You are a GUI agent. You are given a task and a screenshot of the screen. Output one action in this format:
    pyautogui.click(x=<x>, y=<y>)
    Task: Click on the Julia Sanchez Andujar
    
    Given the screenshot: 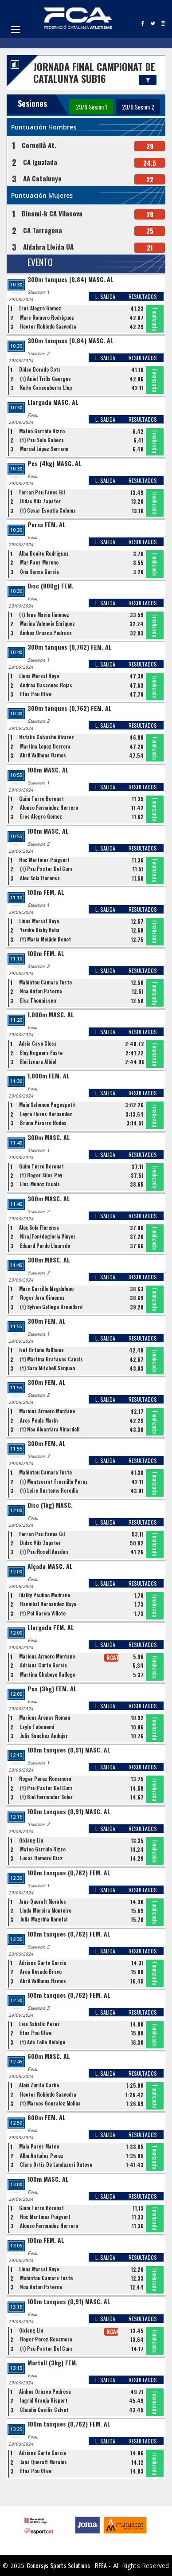 What is the action you would take?
    pyautogui.click(x=44, y=1735)
    